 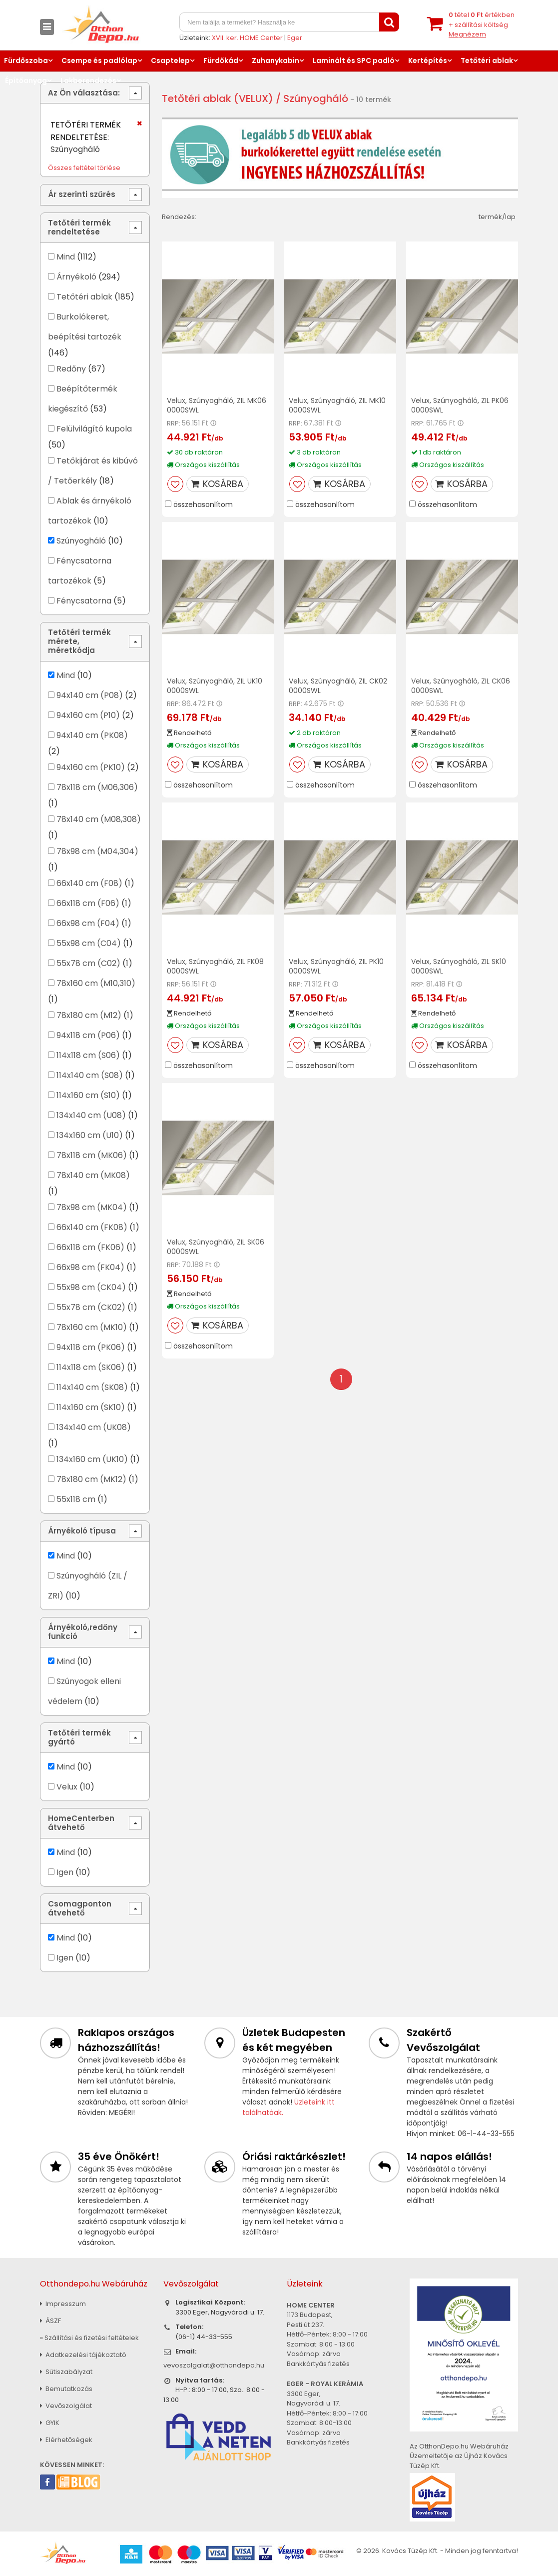 I want to click on 94x160 cm (P10), so click(x=88, y=715).